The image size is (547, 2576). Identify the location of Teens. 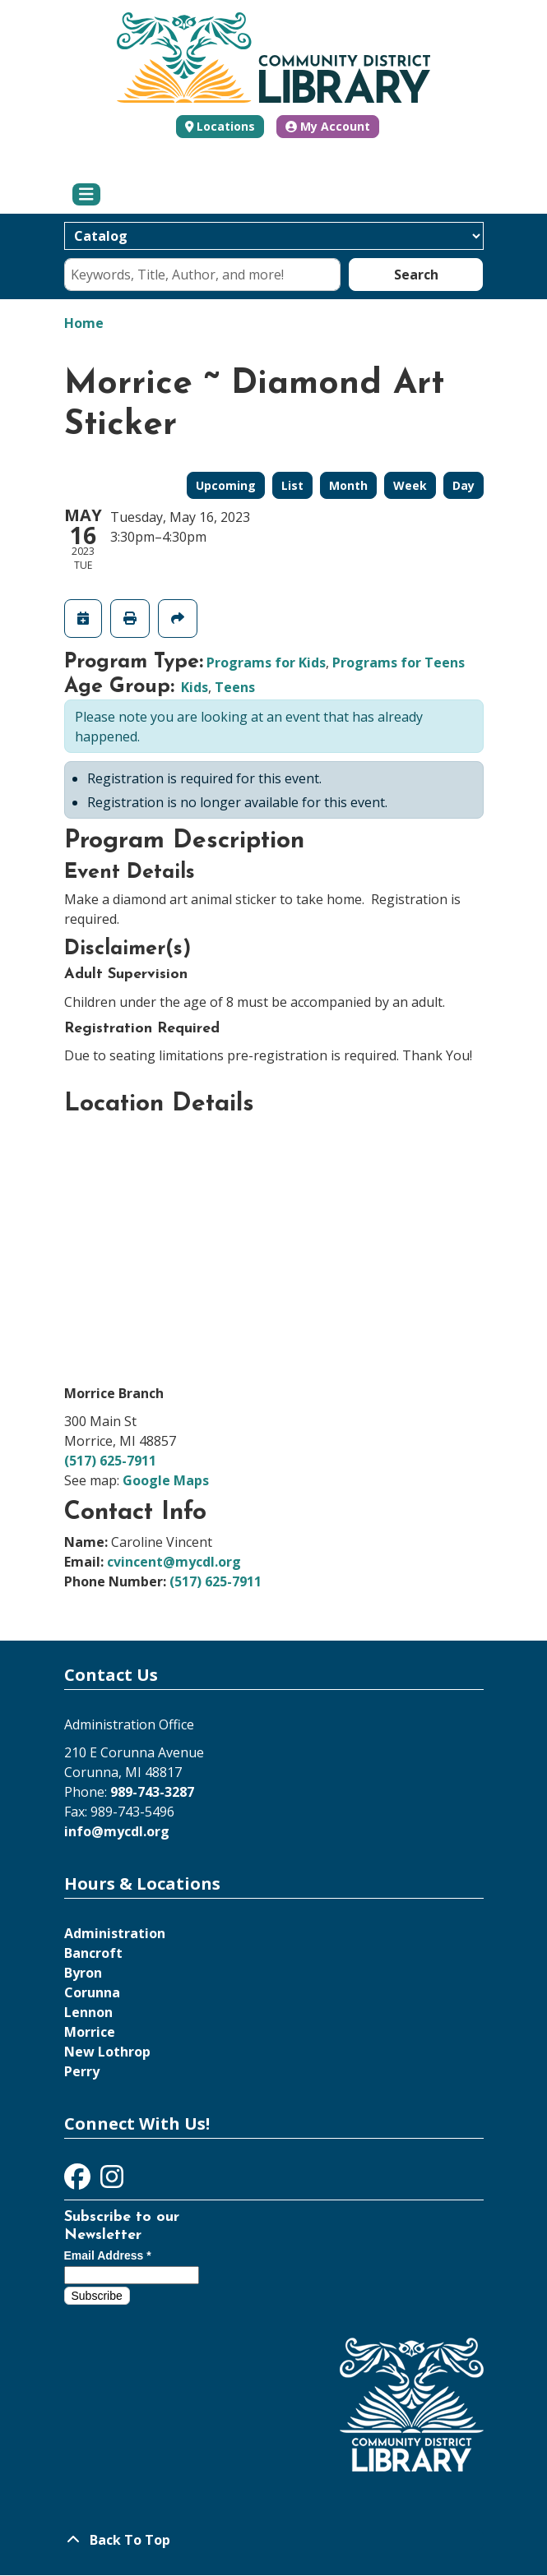
(235, 687).